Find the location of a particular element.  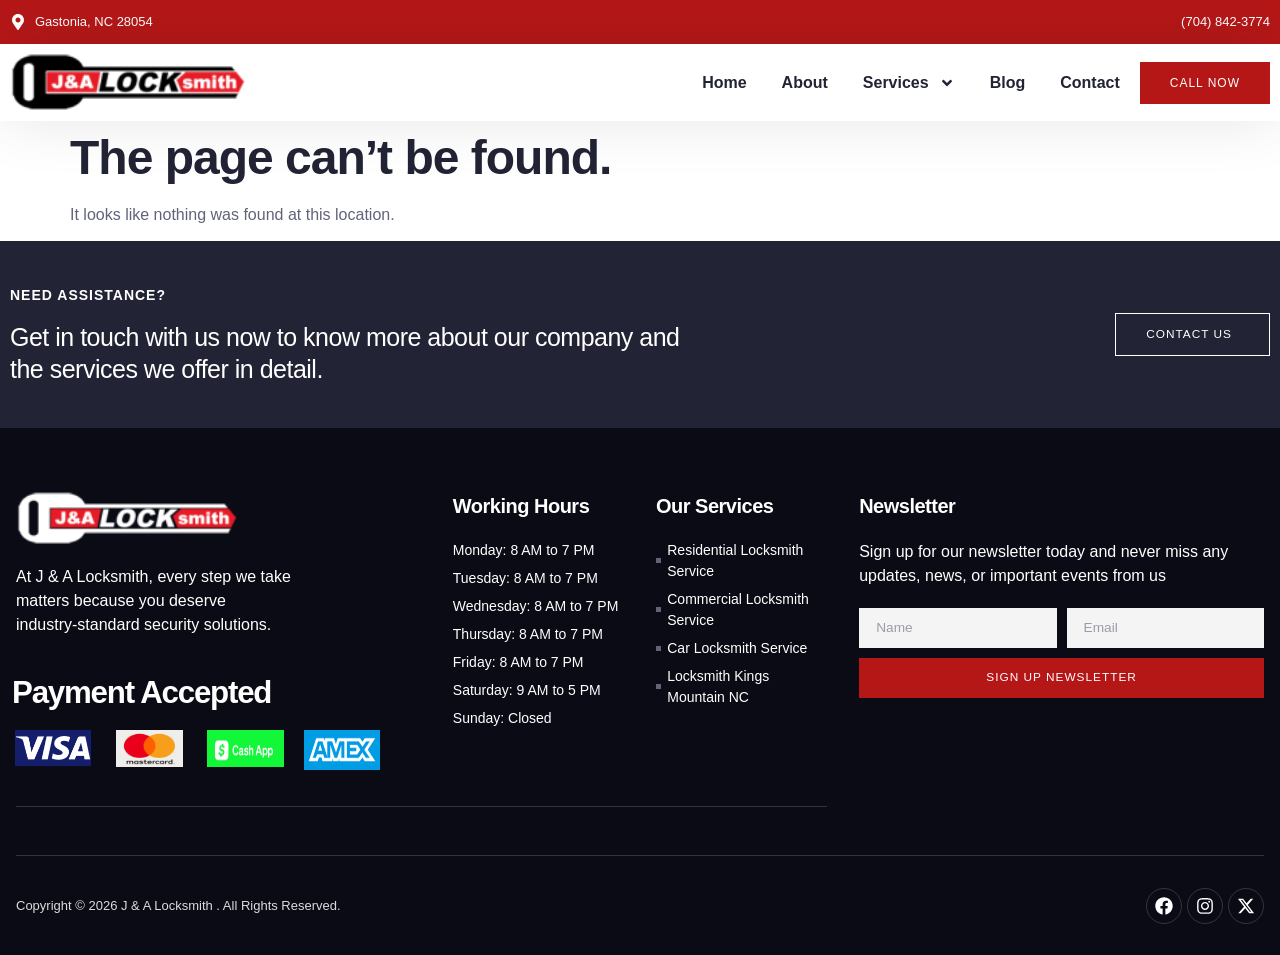

Blog is located at coordinates (1008, 82).